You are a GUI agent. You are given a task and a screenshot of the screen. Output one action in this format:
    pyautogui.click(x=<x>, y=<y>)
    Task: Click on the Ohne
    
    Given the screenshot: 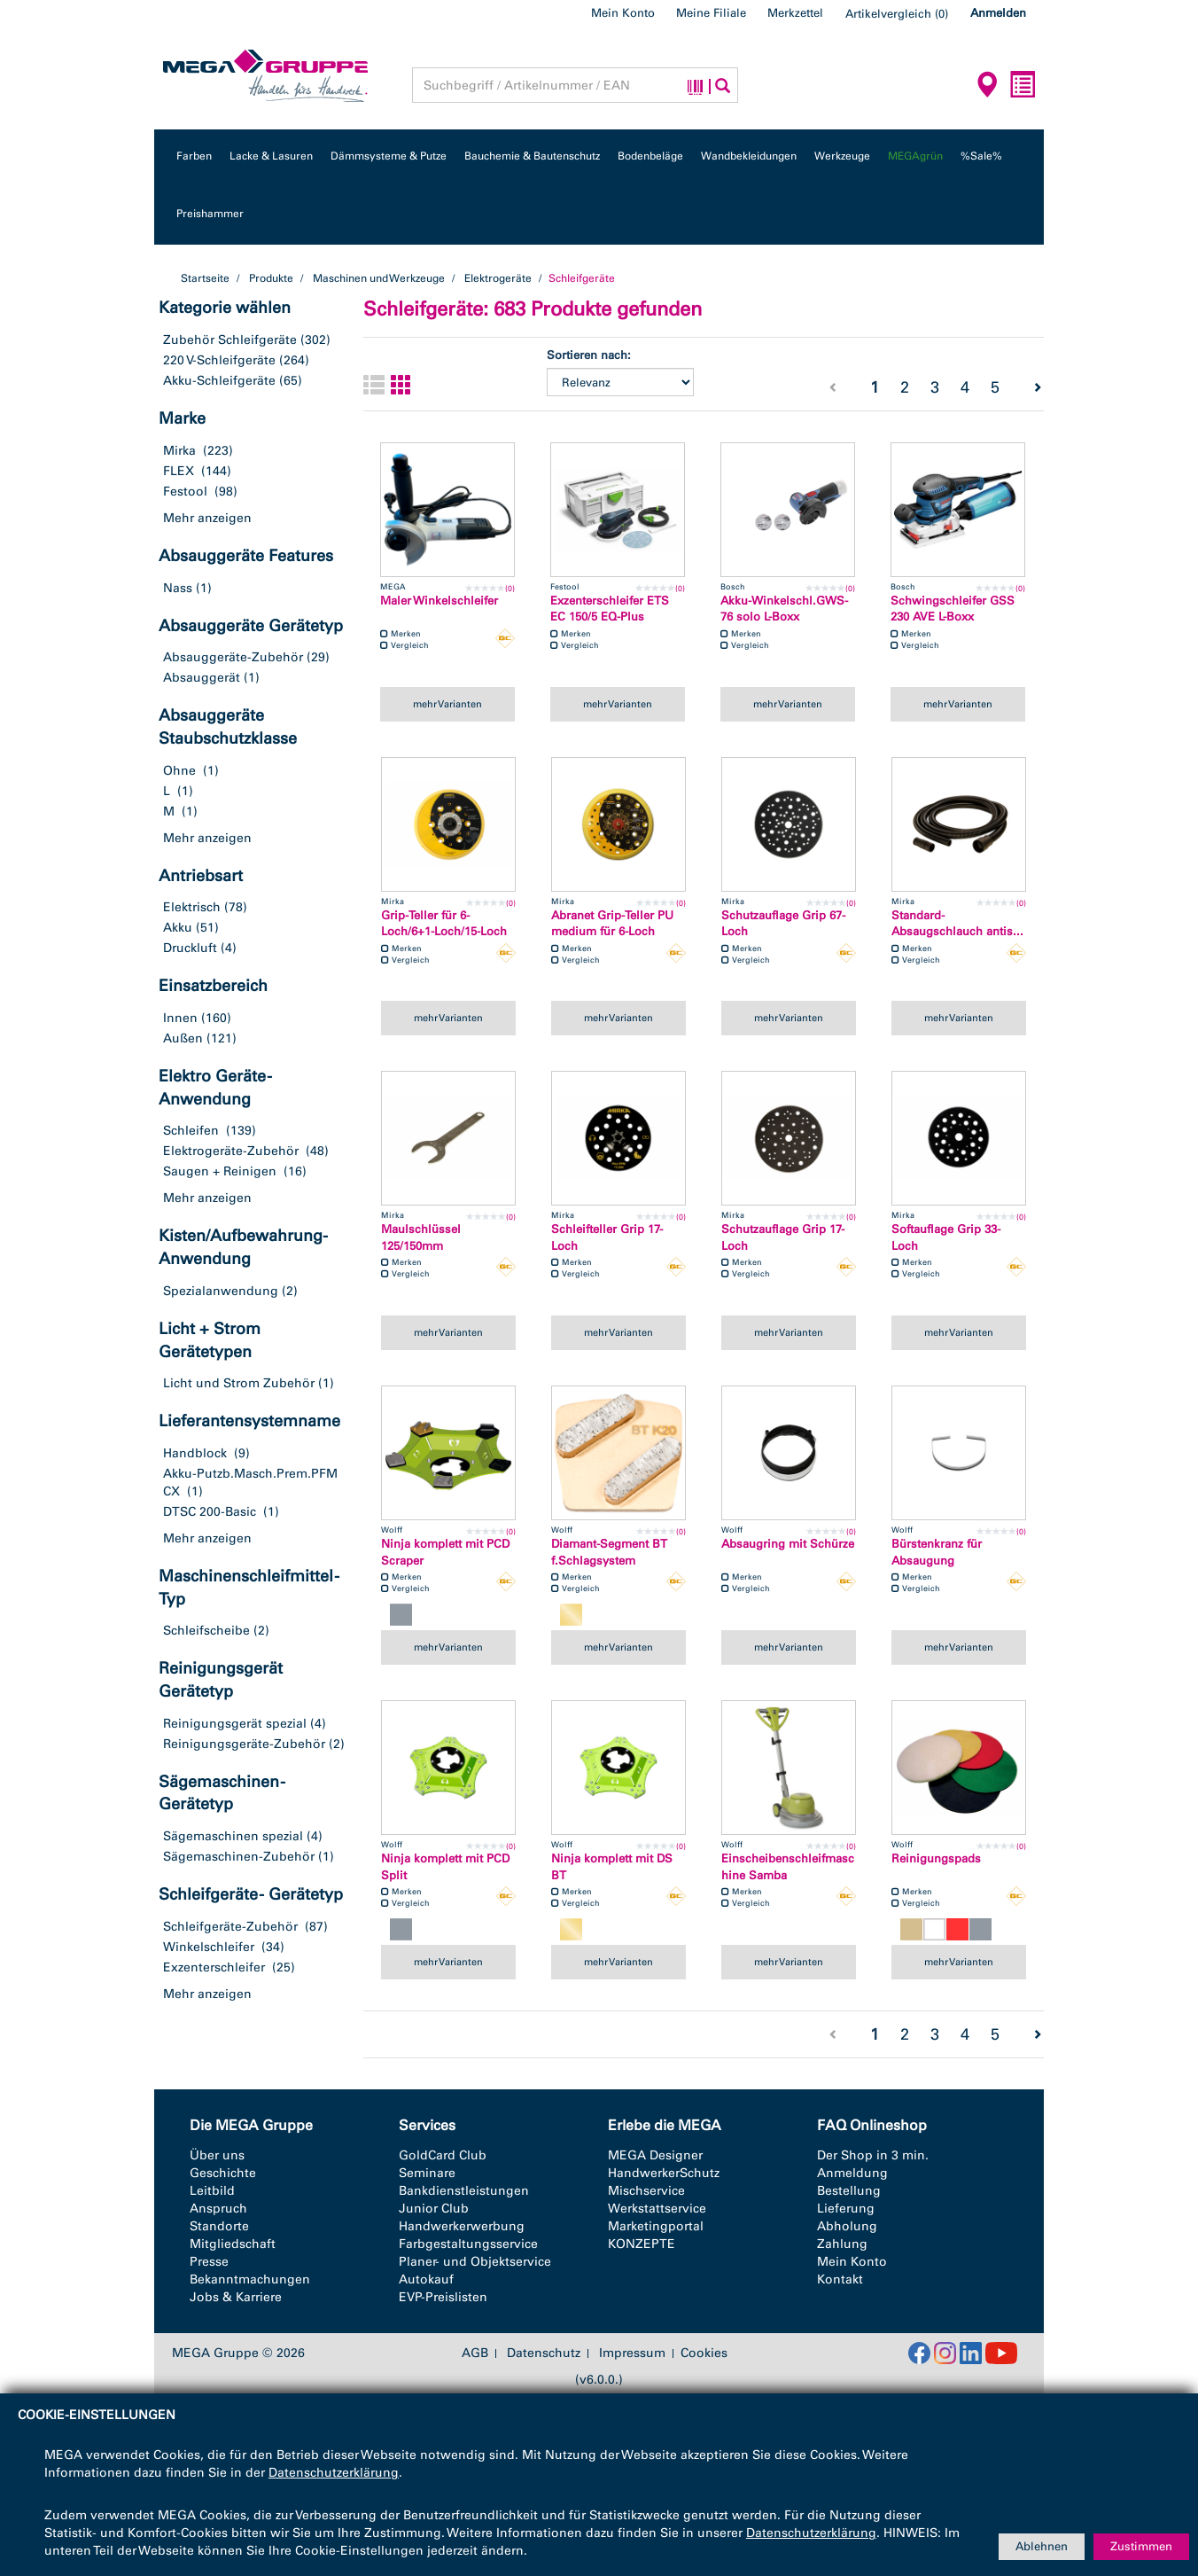 What is the action you would take?
    pyautogui.click(x=179, y=770)
    